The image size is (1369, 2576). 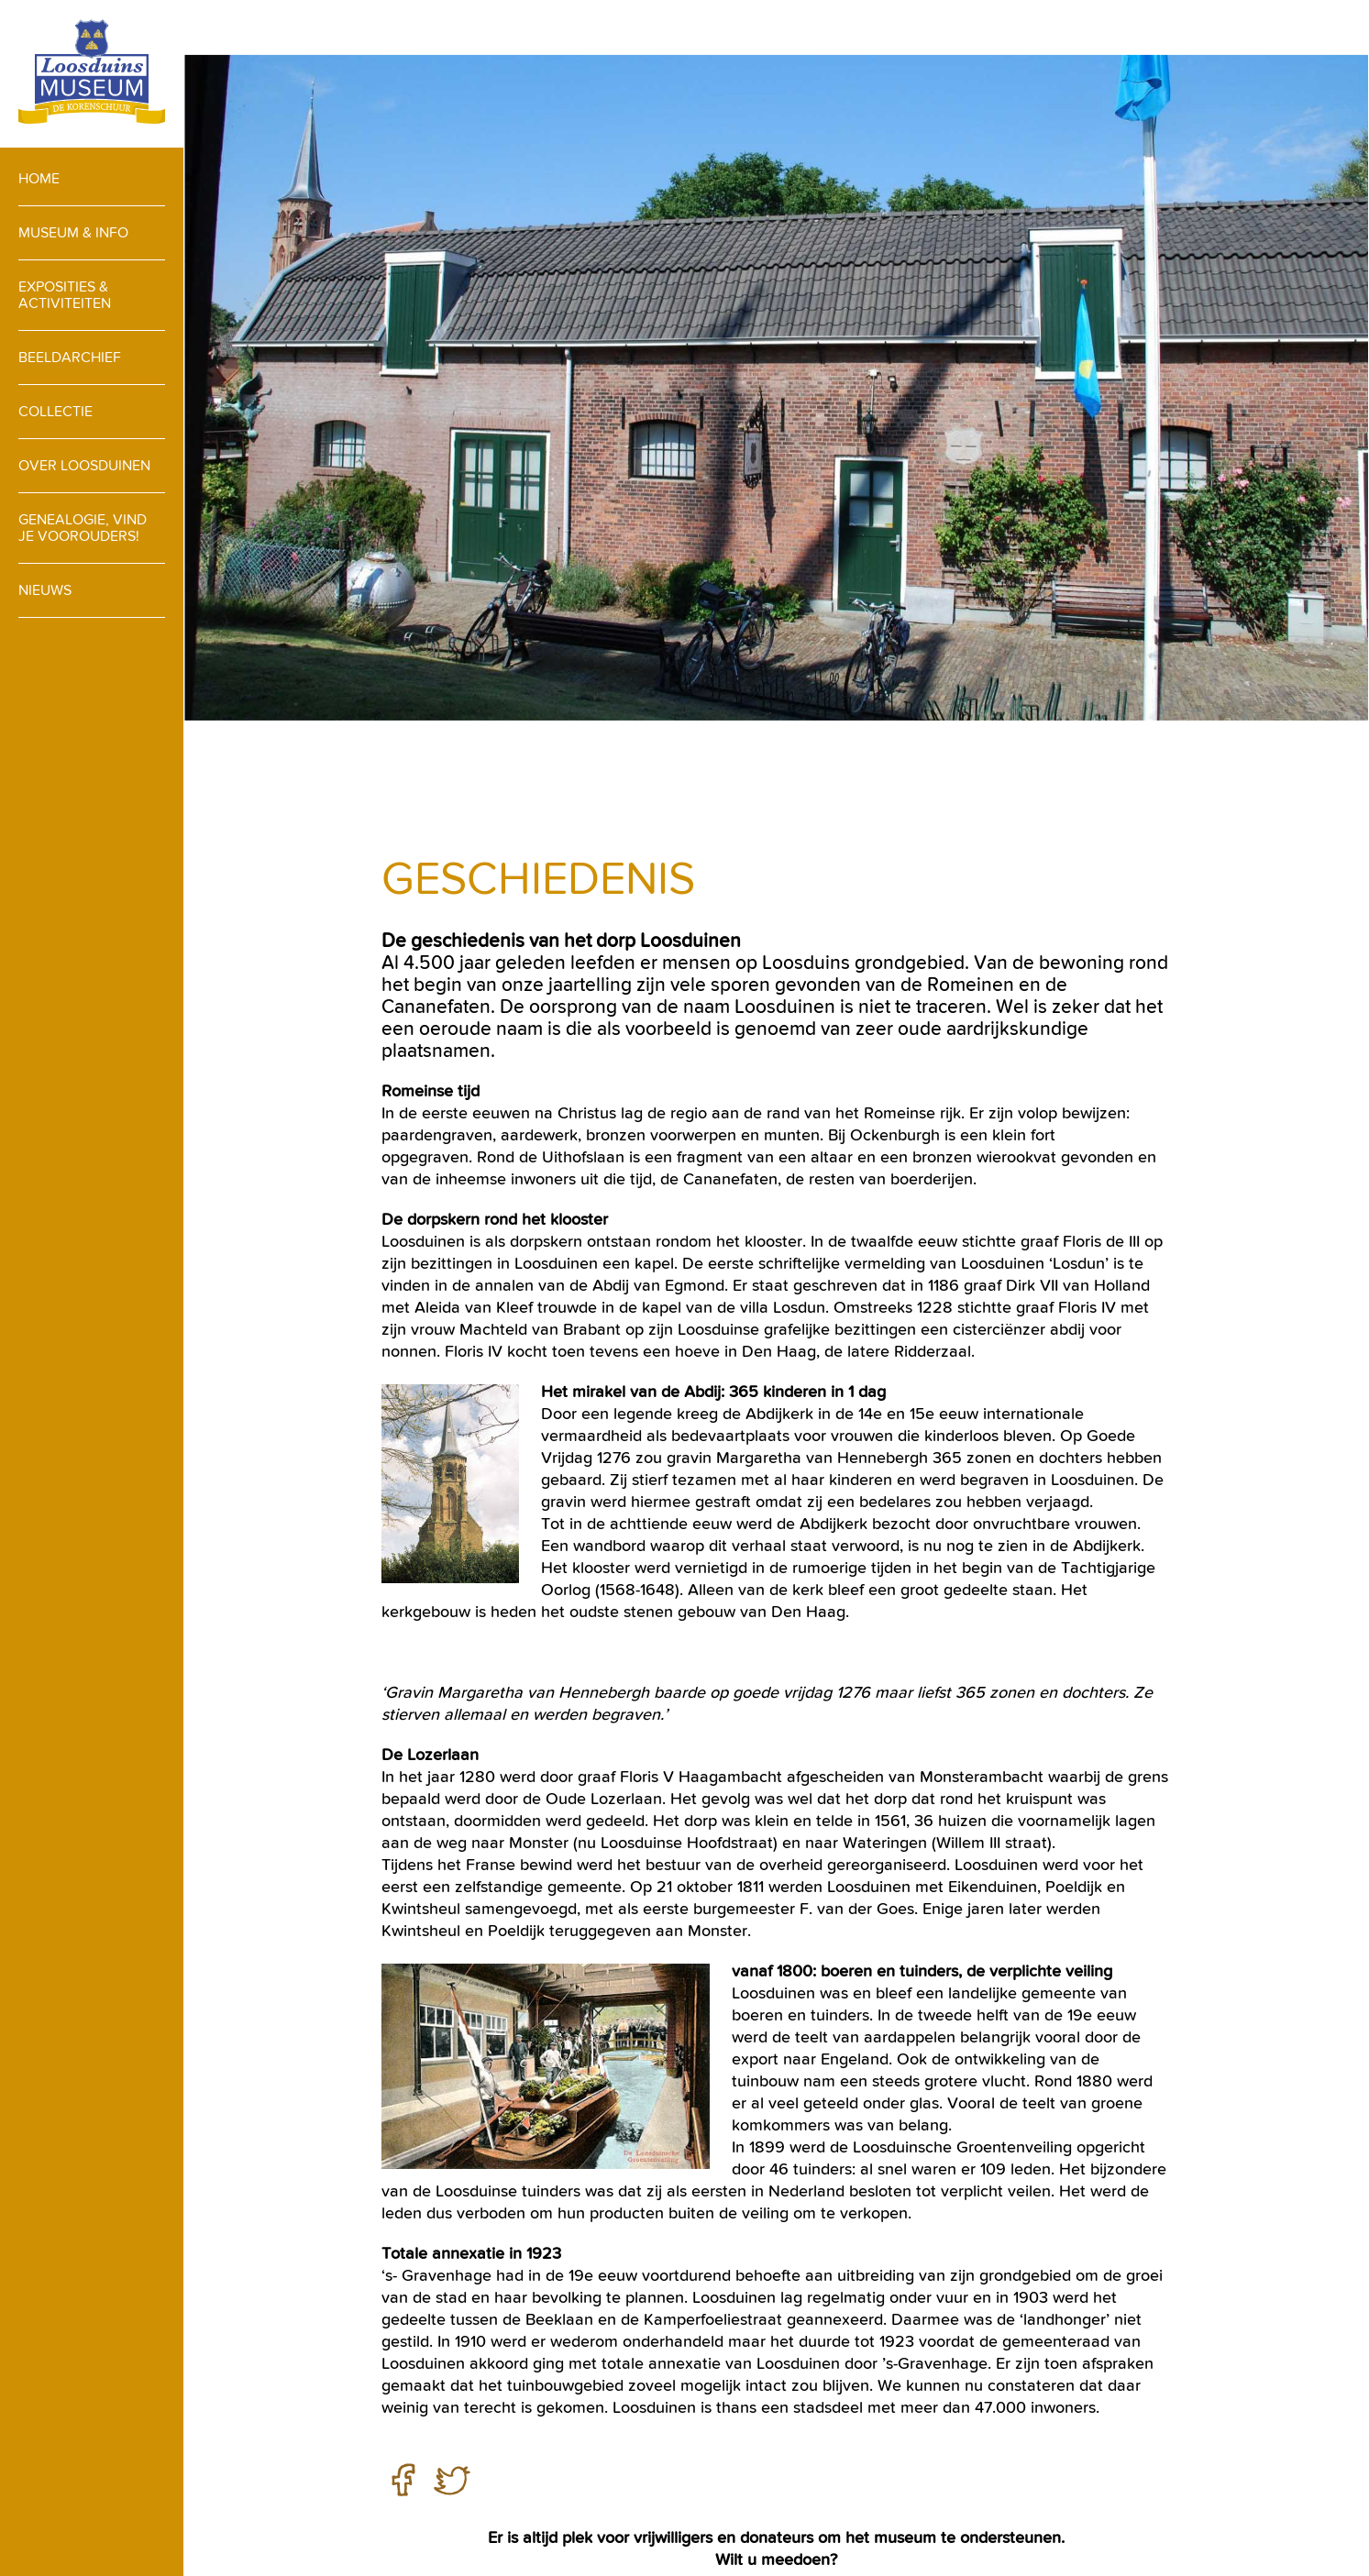 What do you see at coordinates (39, 178) in the screenshot?
I see `Home` at bounding box center [39, 178].